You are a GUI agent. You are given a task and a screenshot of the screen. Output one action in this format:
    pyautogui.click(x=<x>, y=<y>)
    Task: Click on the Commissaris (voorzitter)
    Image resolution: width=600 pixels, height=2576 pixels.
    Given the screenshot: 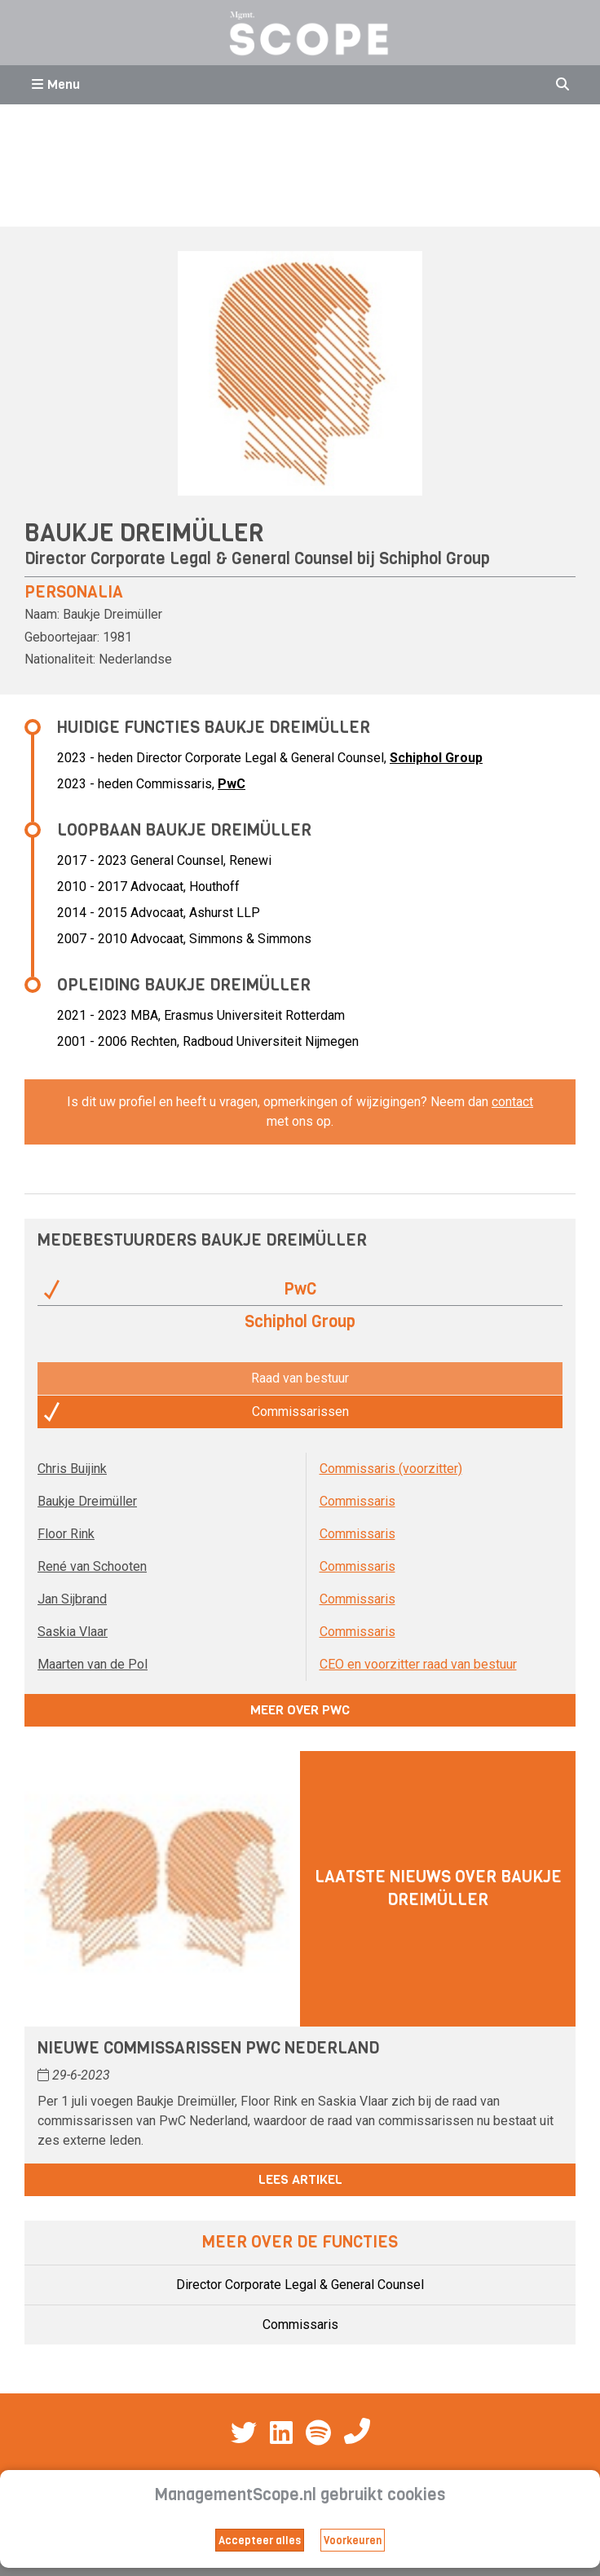 What is the action you would take?
    pyautogui.click(x=391, y=1468)
    